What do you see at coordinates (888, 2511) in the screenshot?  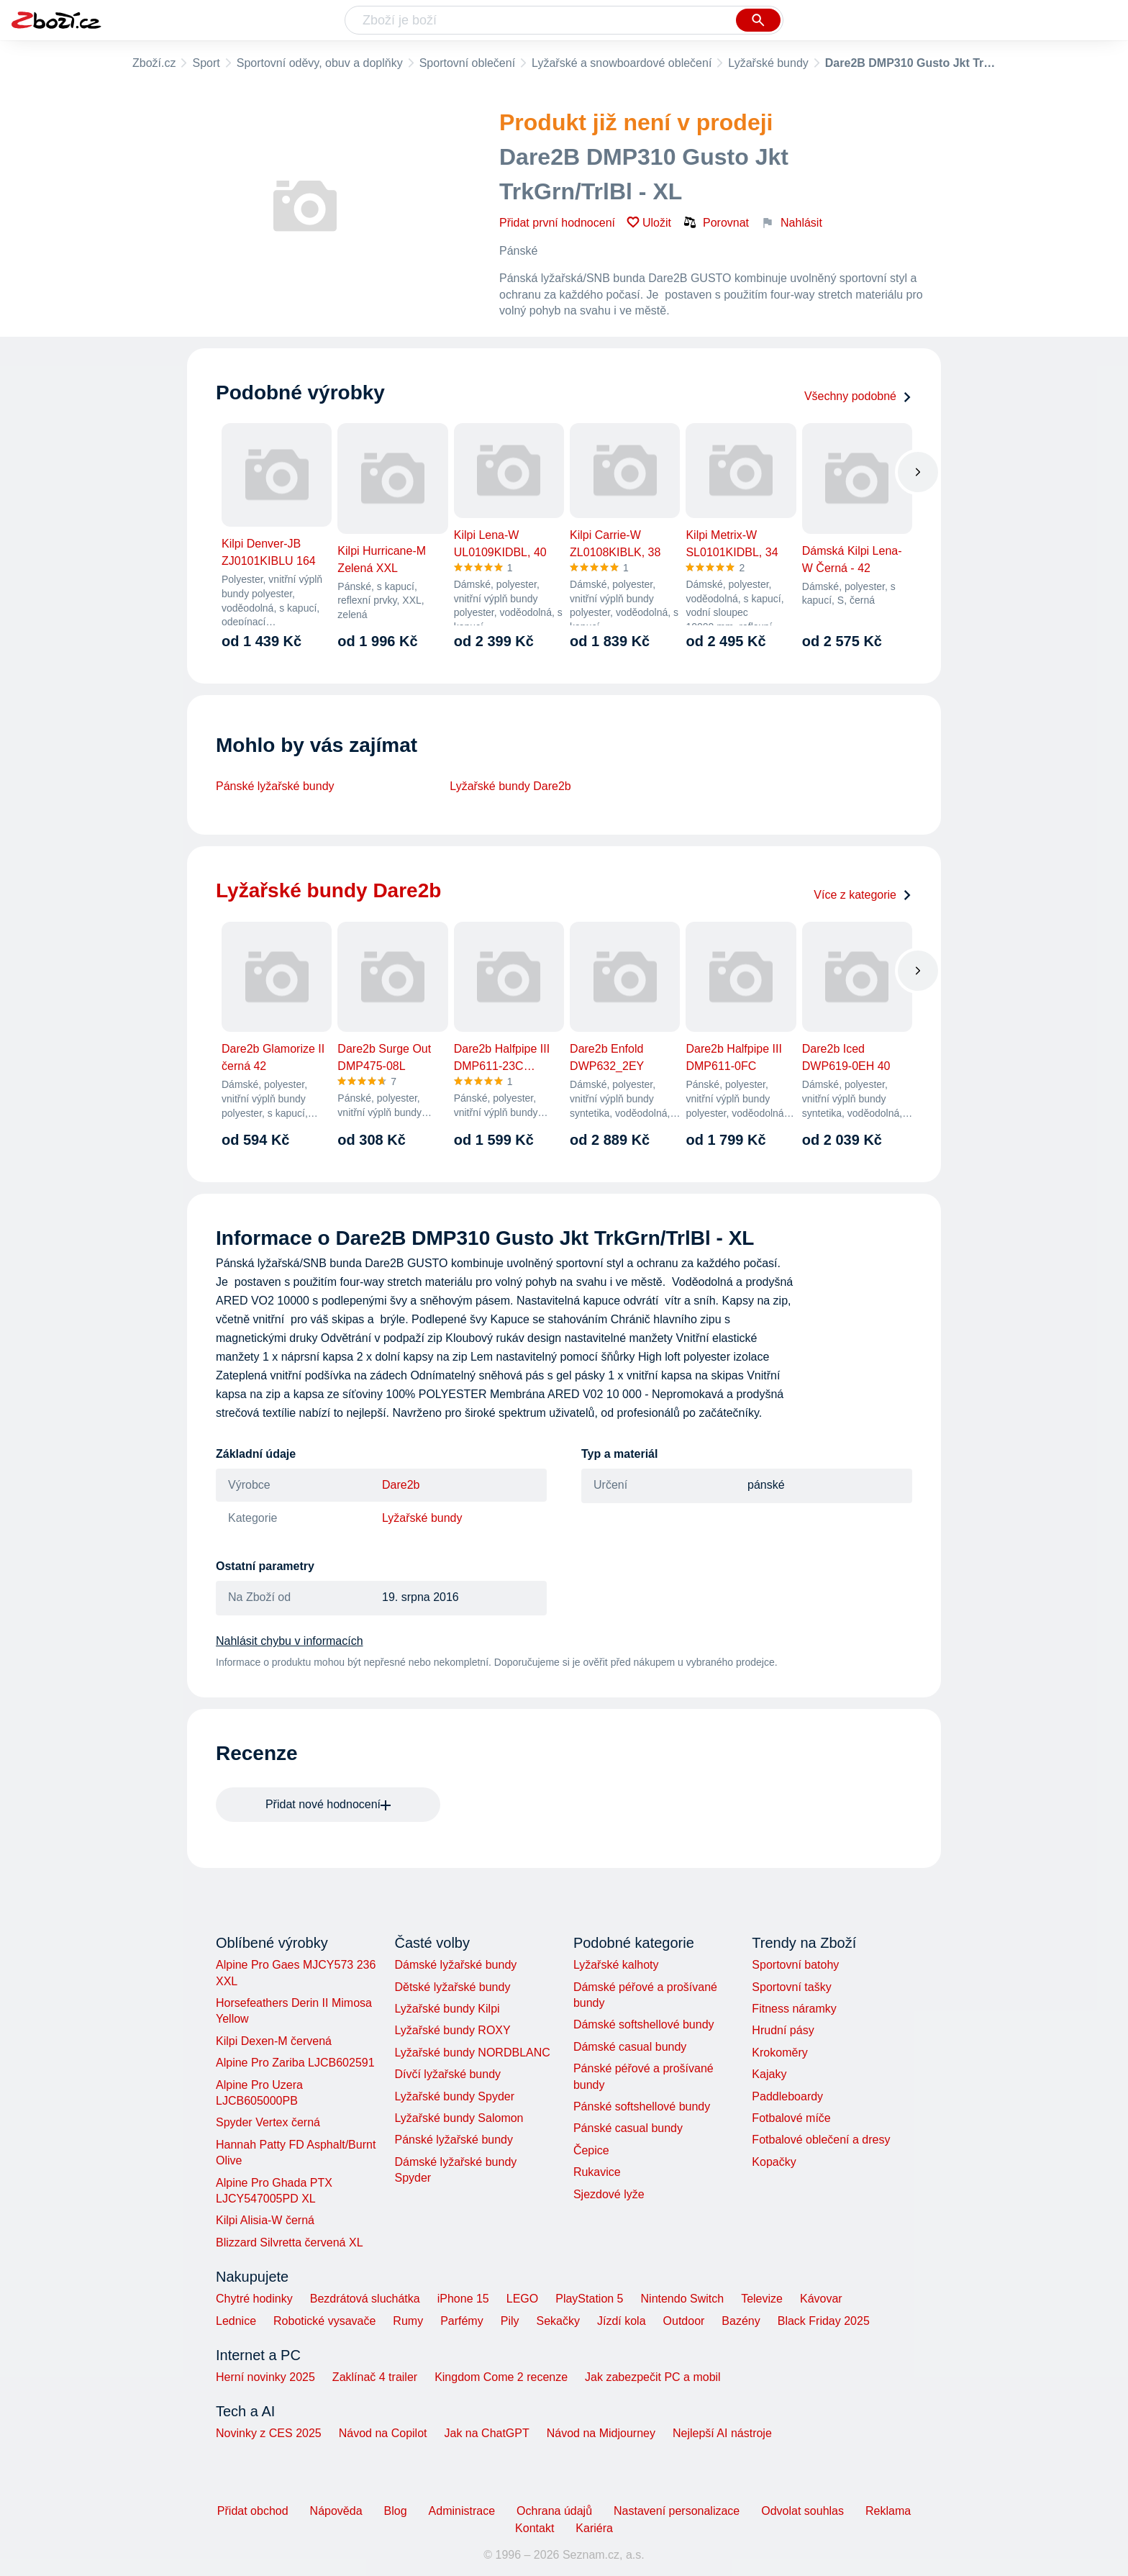 I see `Reklama` at bounding box center [888, 2511].